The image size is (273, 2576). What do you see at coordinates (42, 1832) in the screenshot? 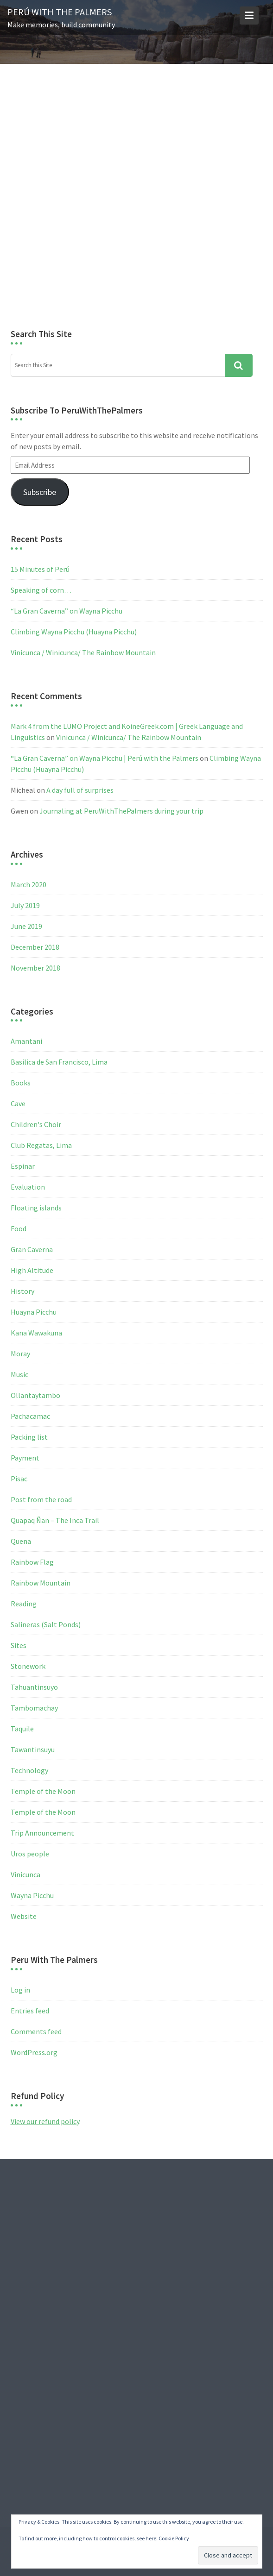
I see `Trip Announcement` at bounding box center [42, 1832].